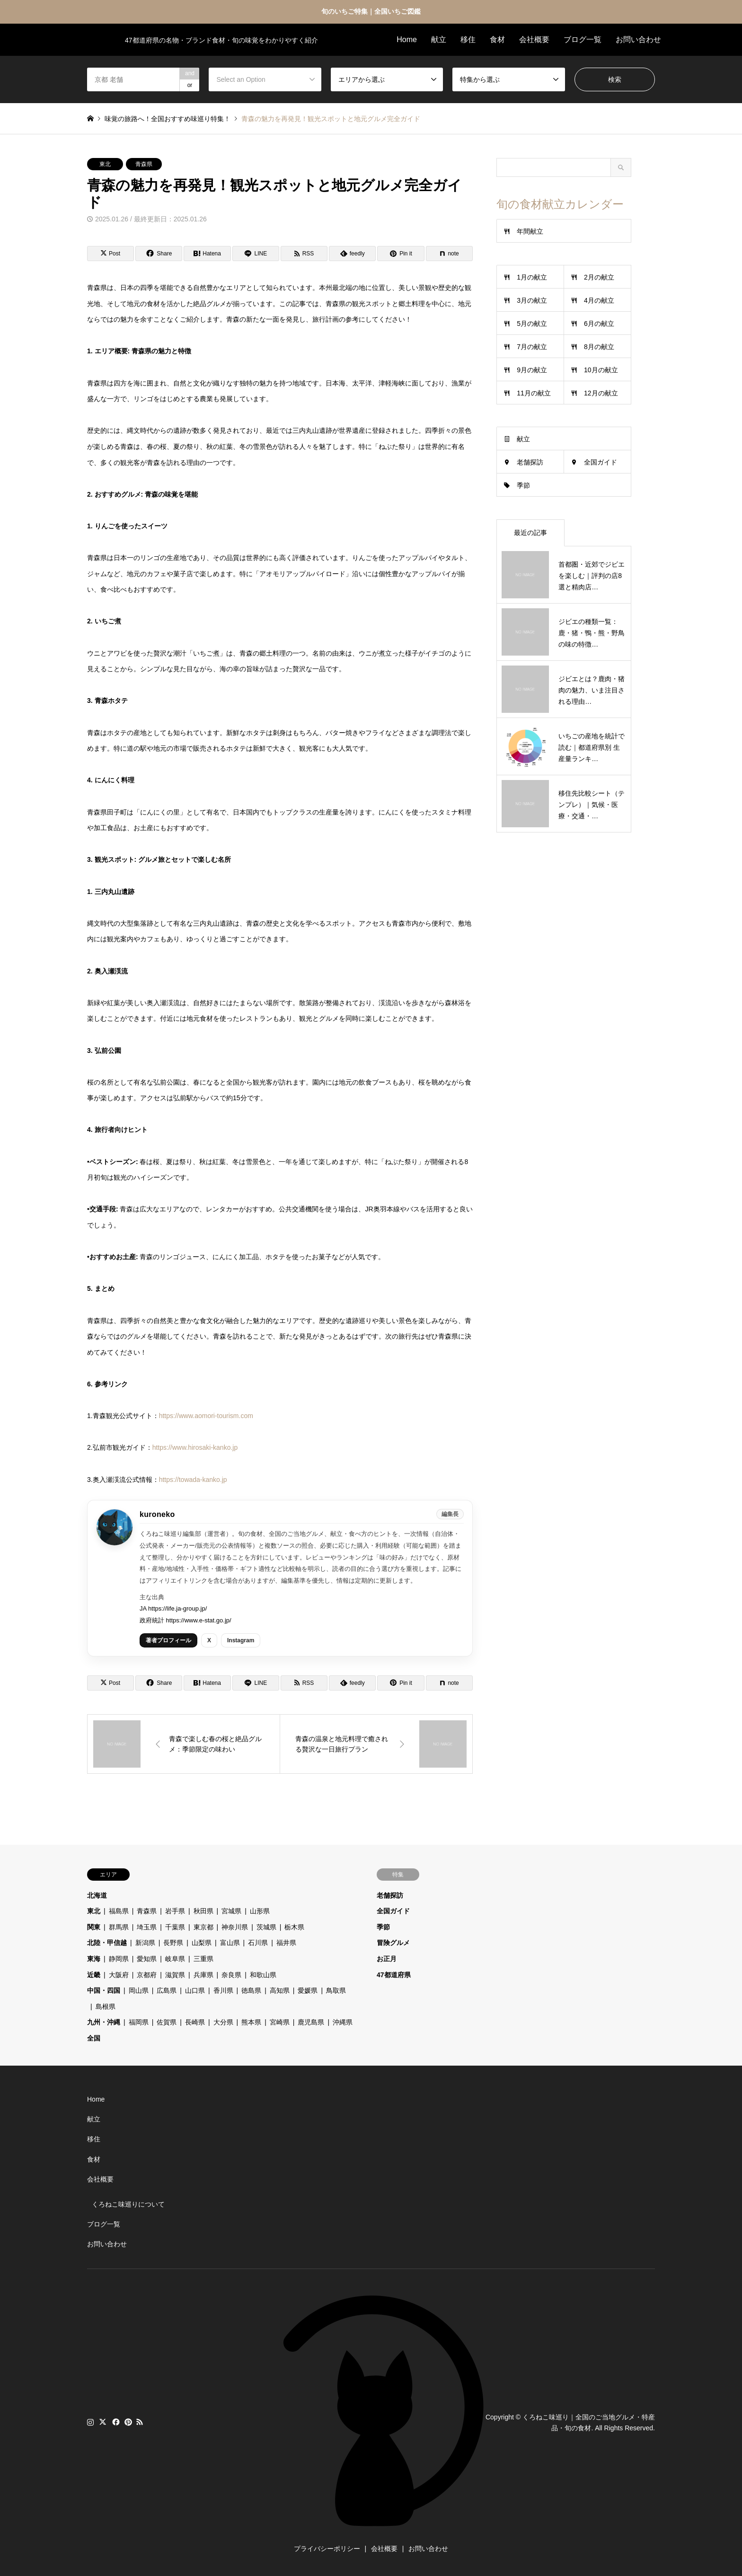 Image resolution: width=742 pixels, height=2576 pixels. What do you see at coordinates (167, 2022) in the screenshot?
I see `佐賀県` at bounding box center [167, 2022].